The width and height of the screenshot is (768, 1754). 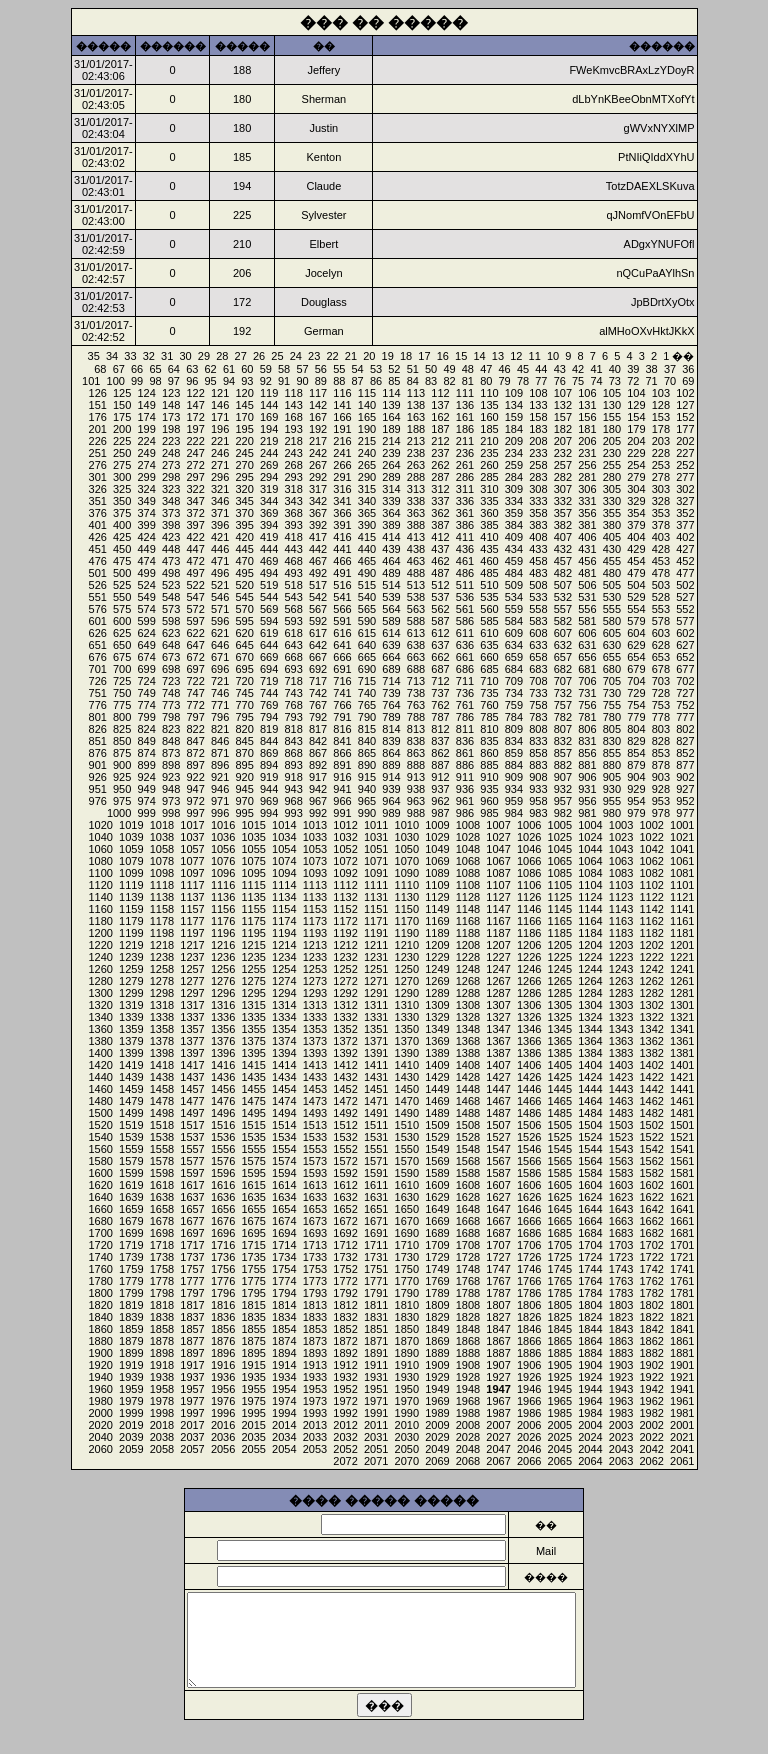 I want to click on 1294, so click(x=284, y=993).